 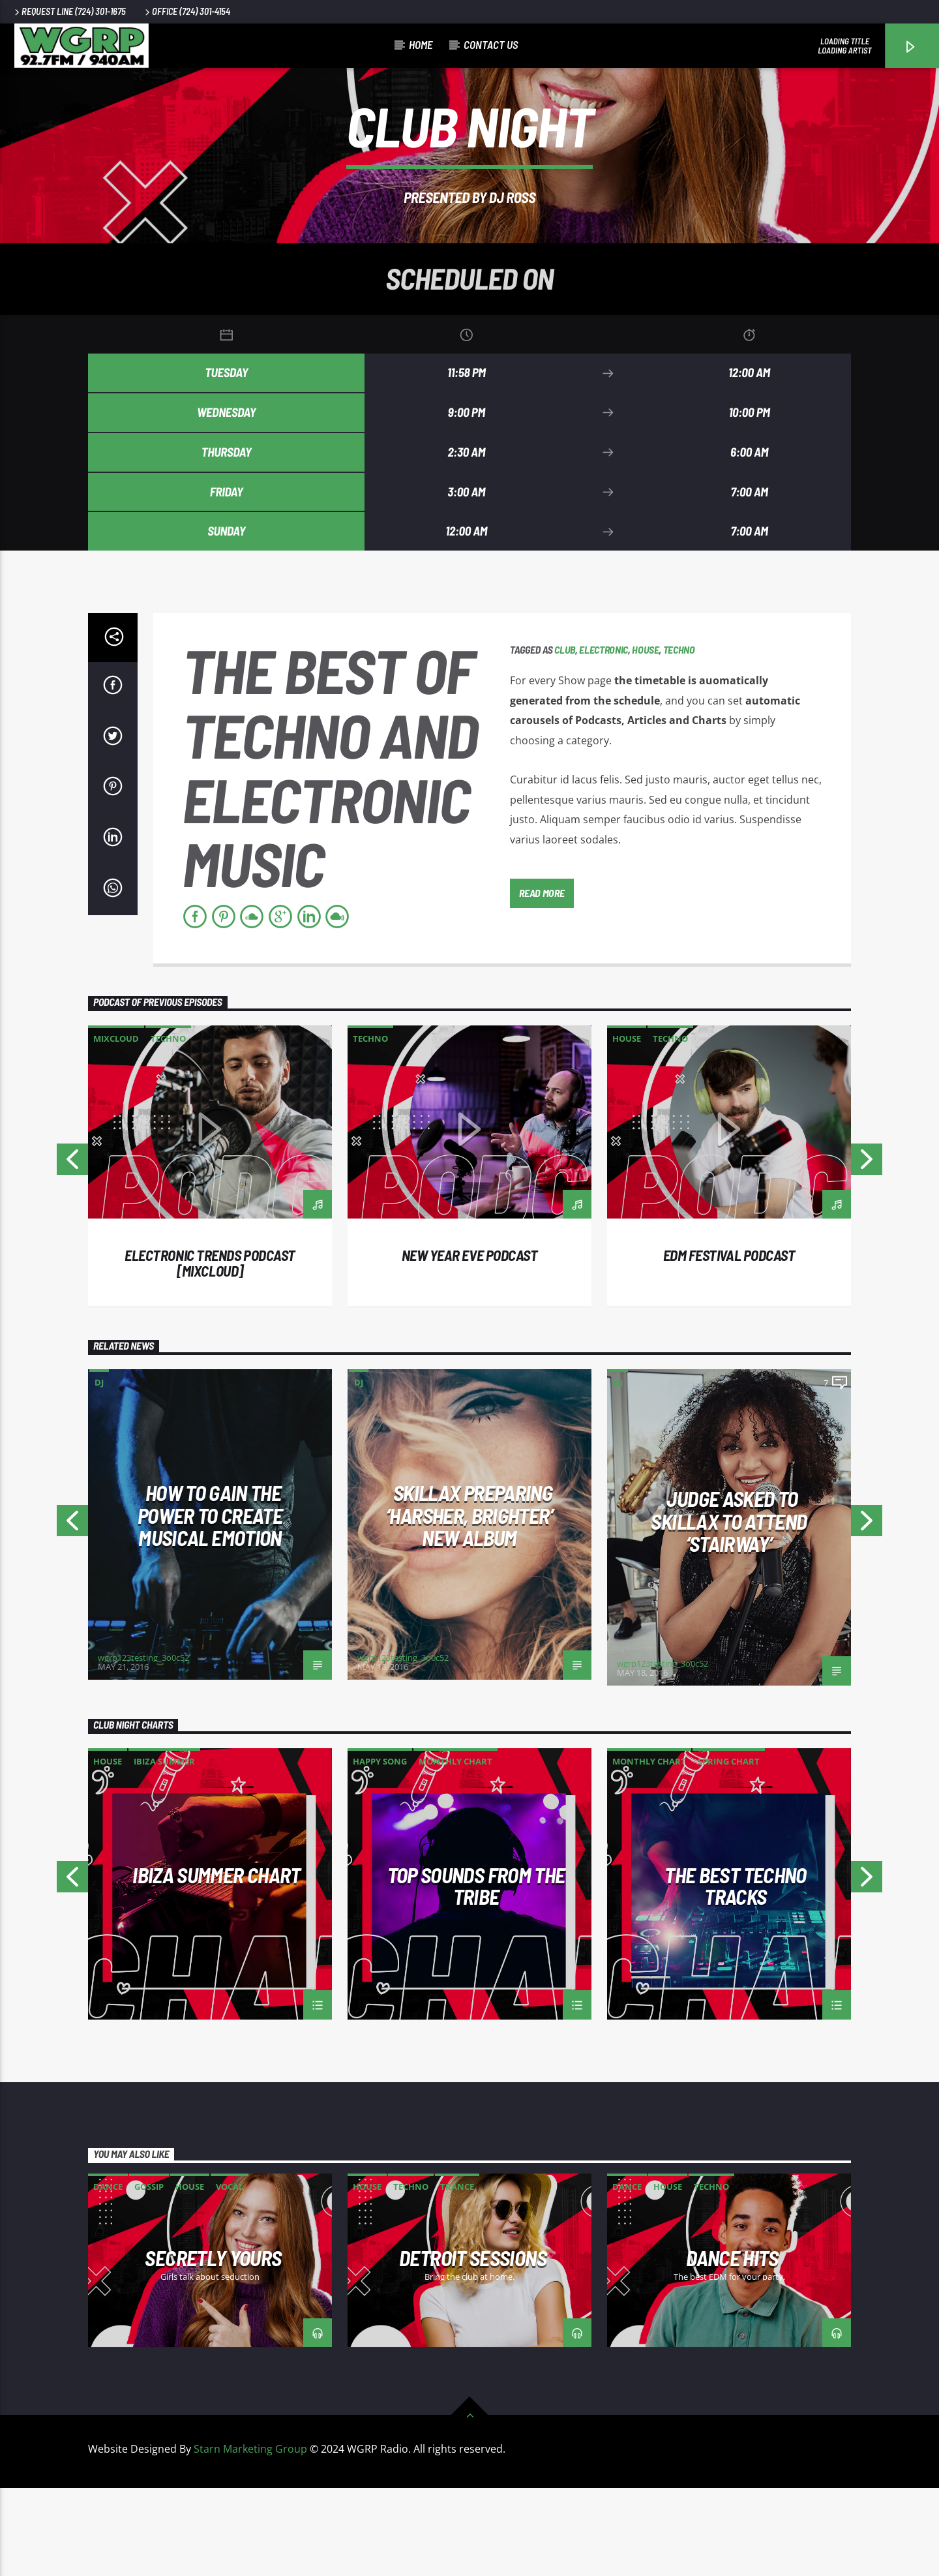 What do you see at coordinates (99, 1470) in the screenshot?
I see `DJ` at bounding box center [99, 1470].